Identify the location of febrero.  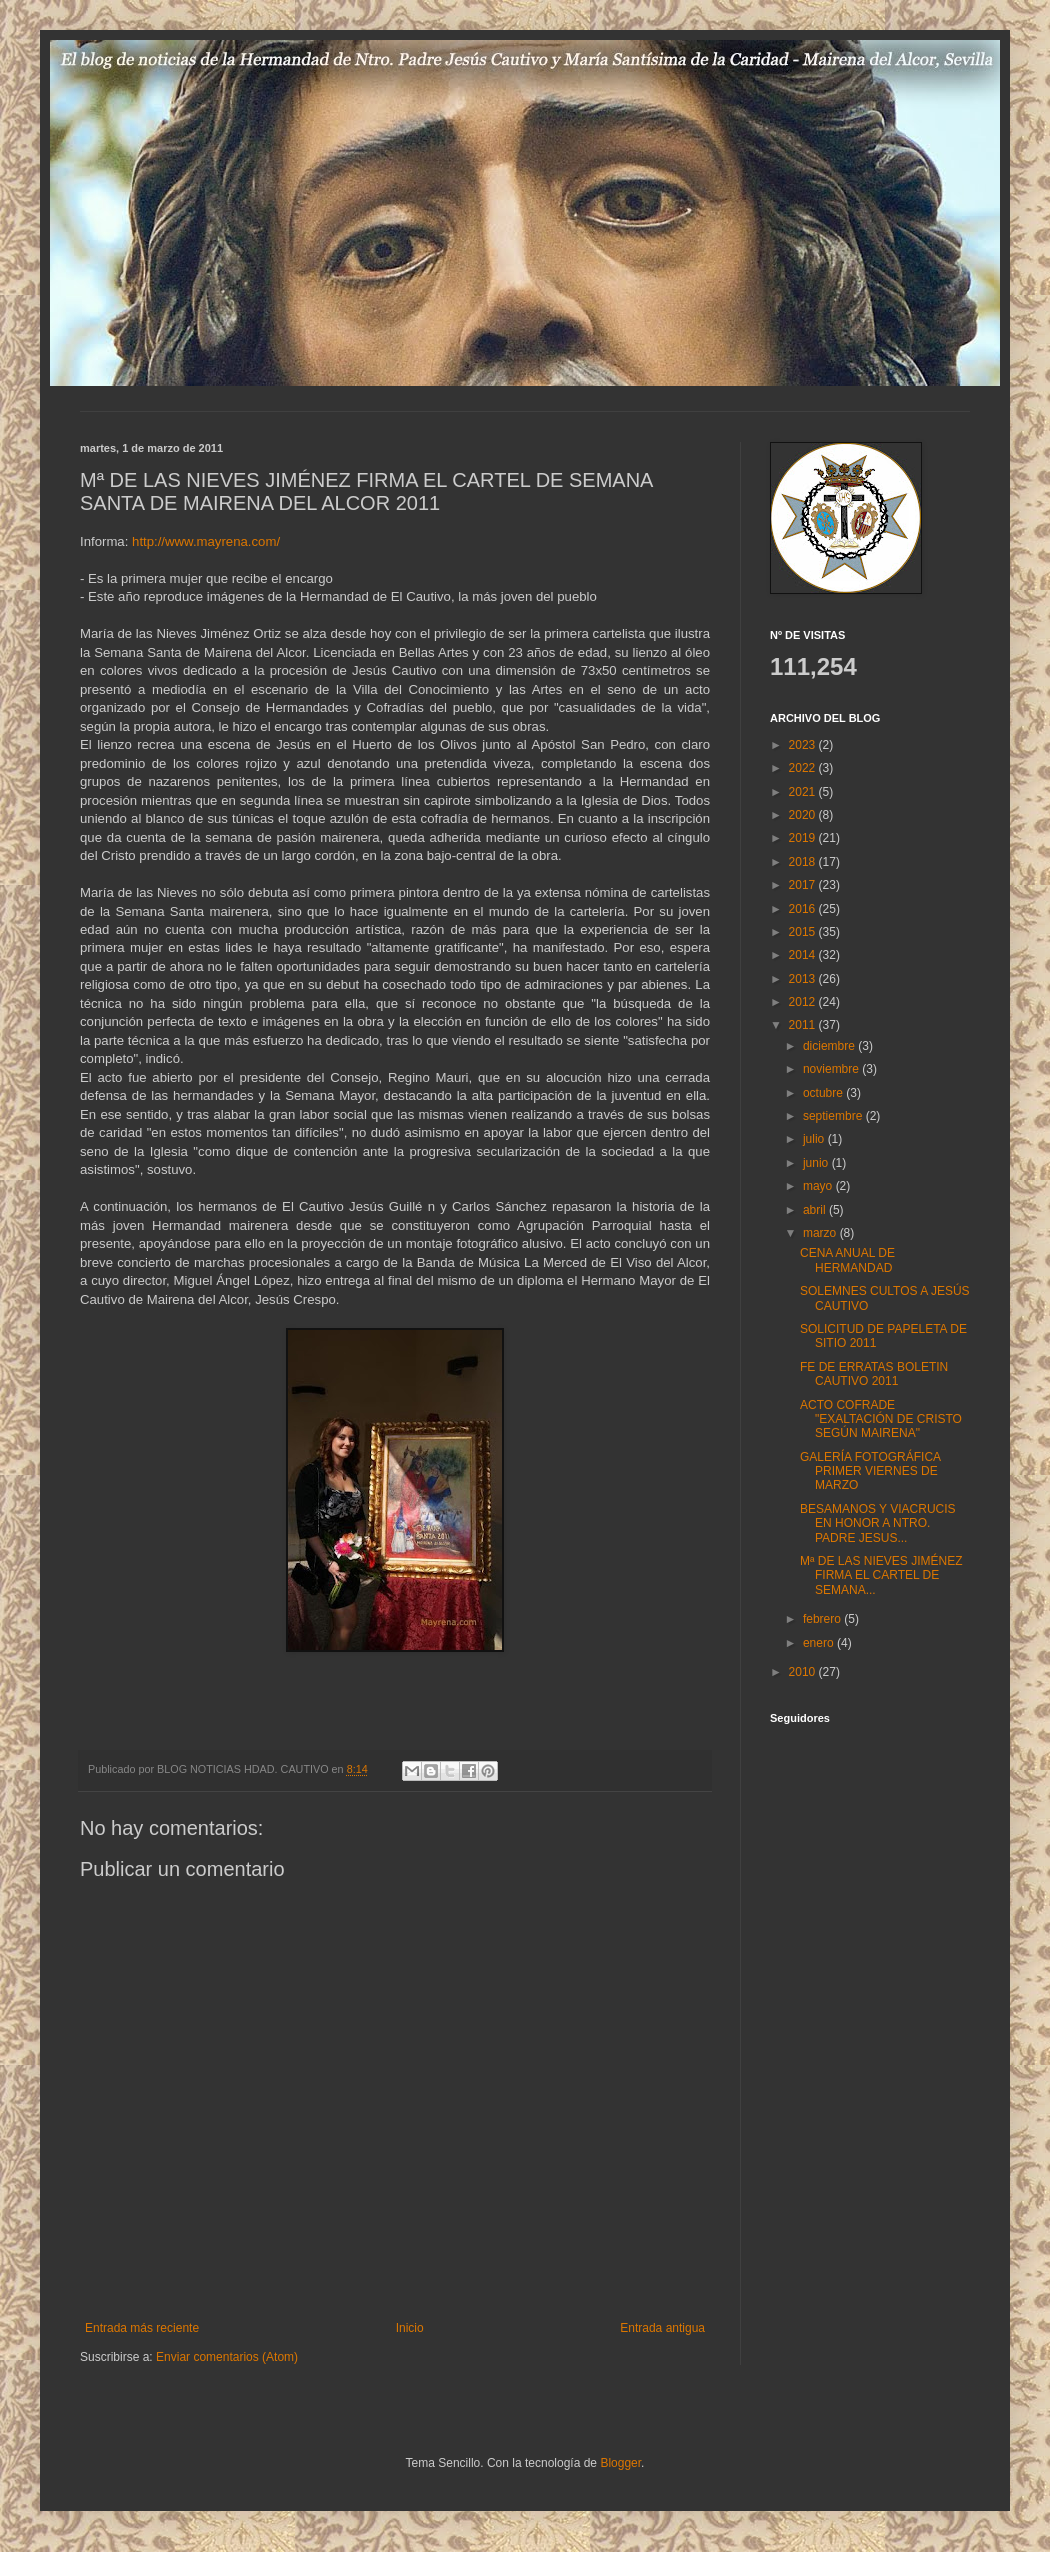
(823, 1619).